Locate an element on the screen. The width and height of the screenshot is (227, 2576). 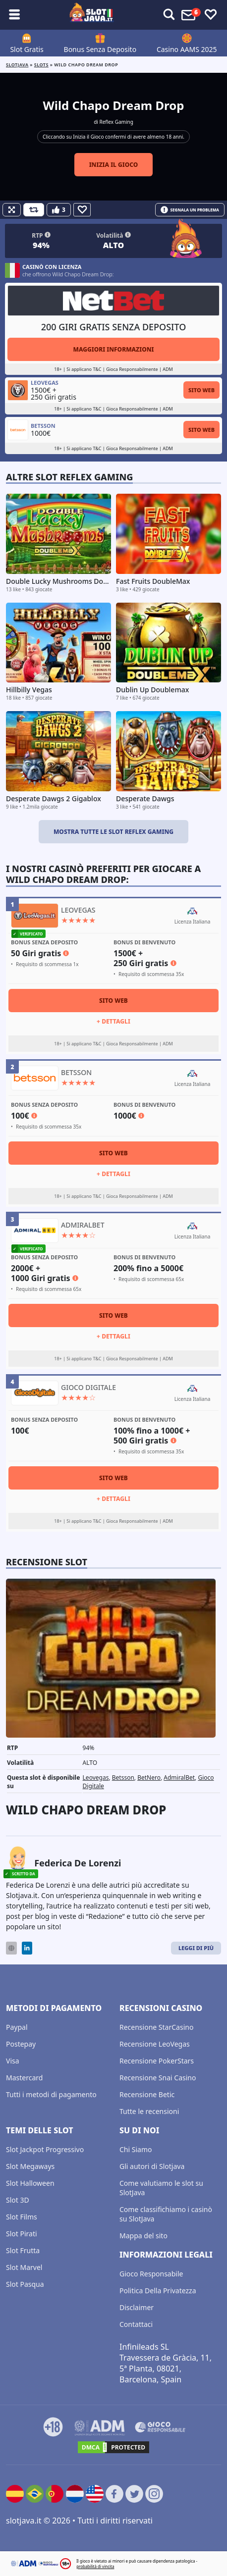
Recensione PokerStars is located at coordinates (156, 2060).